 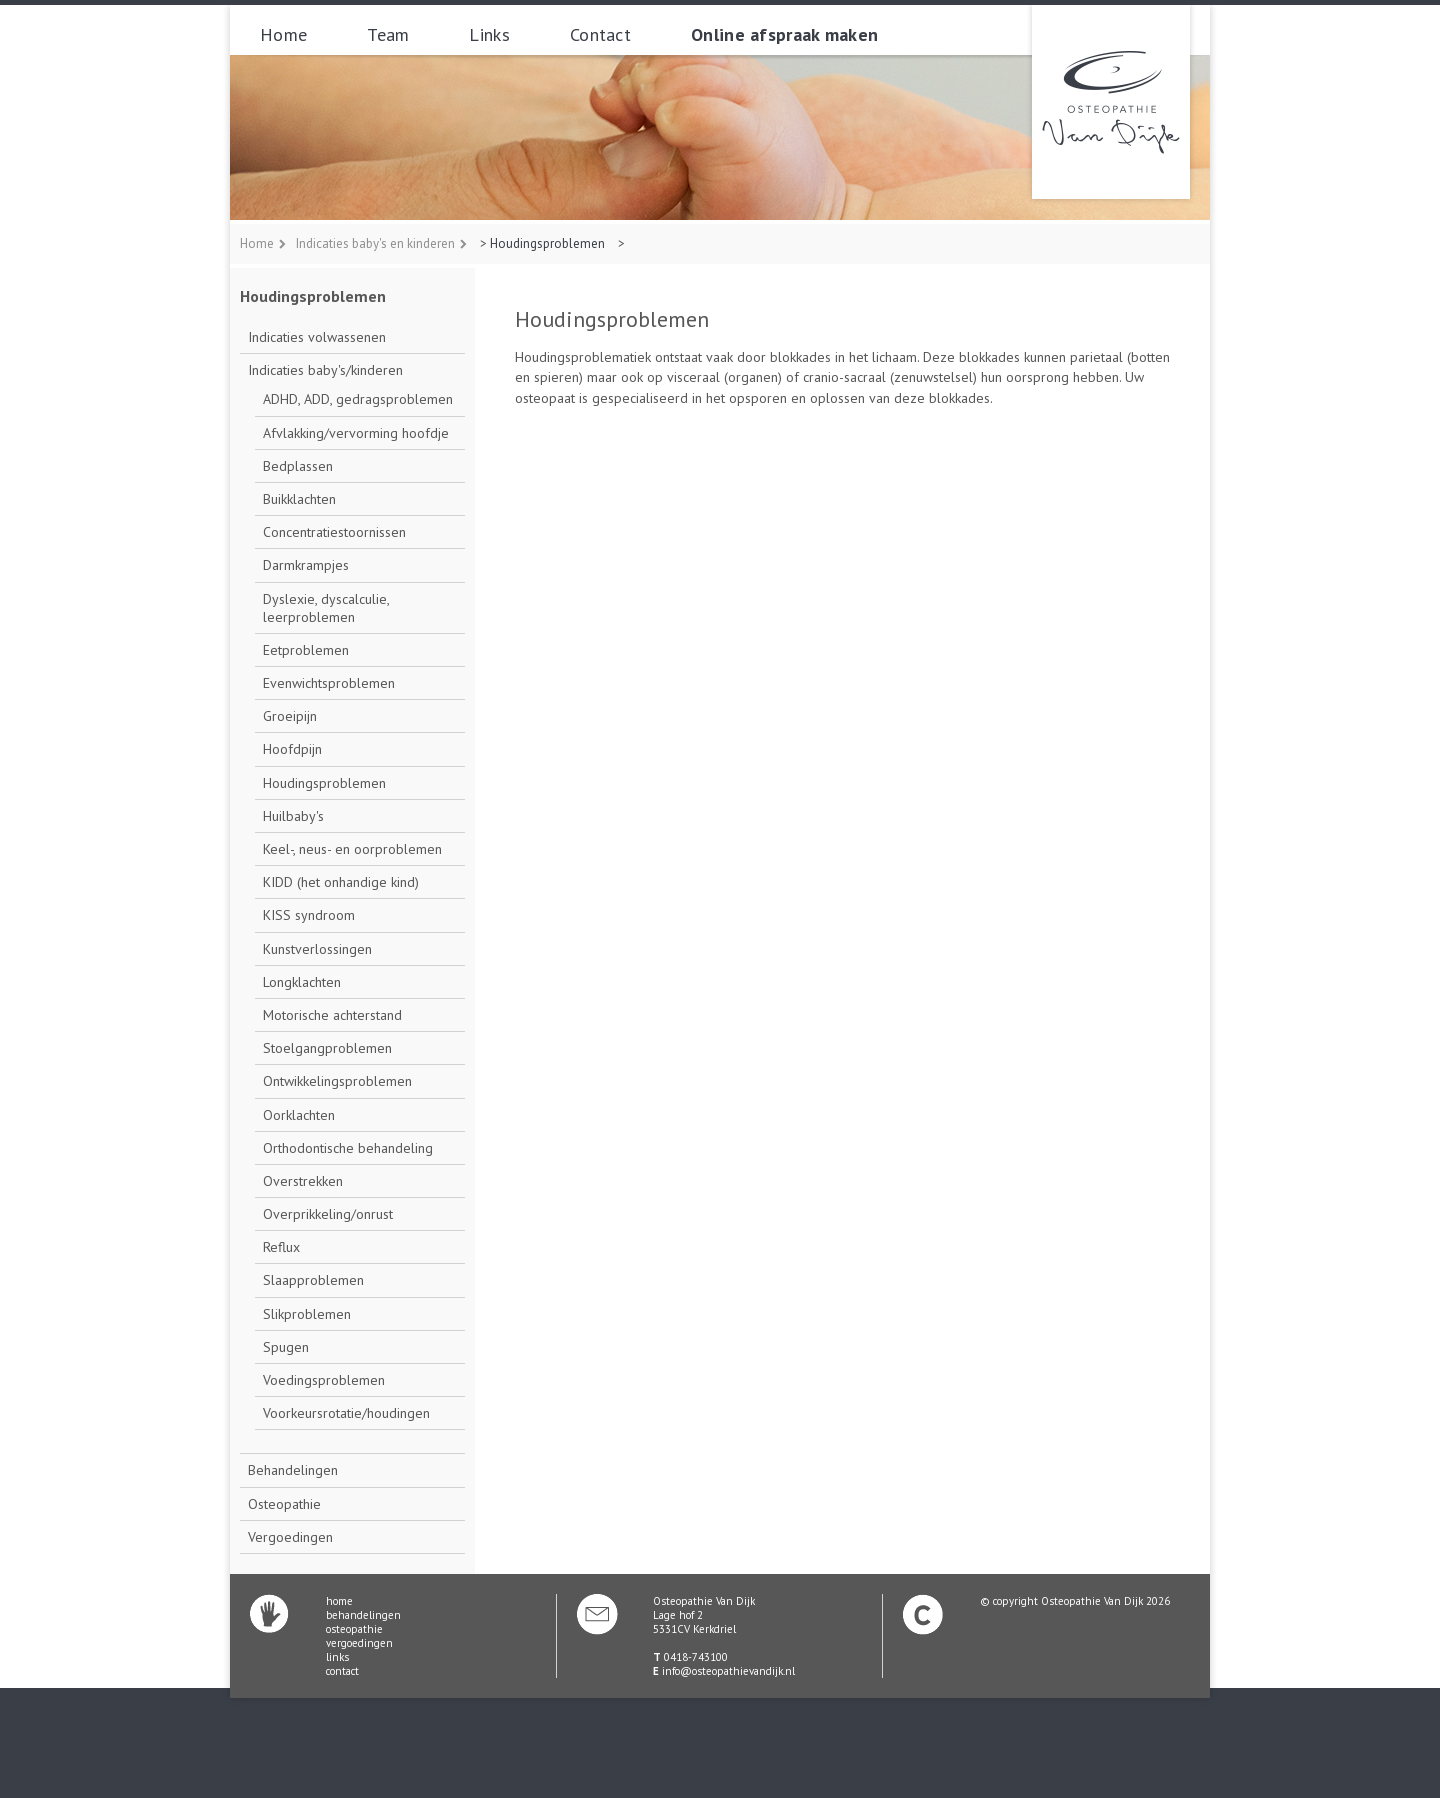 What do you see at coordinates (307, 1314) in the screenshot?
I see `Slikproblemen` at bounding box center [307, 1314].